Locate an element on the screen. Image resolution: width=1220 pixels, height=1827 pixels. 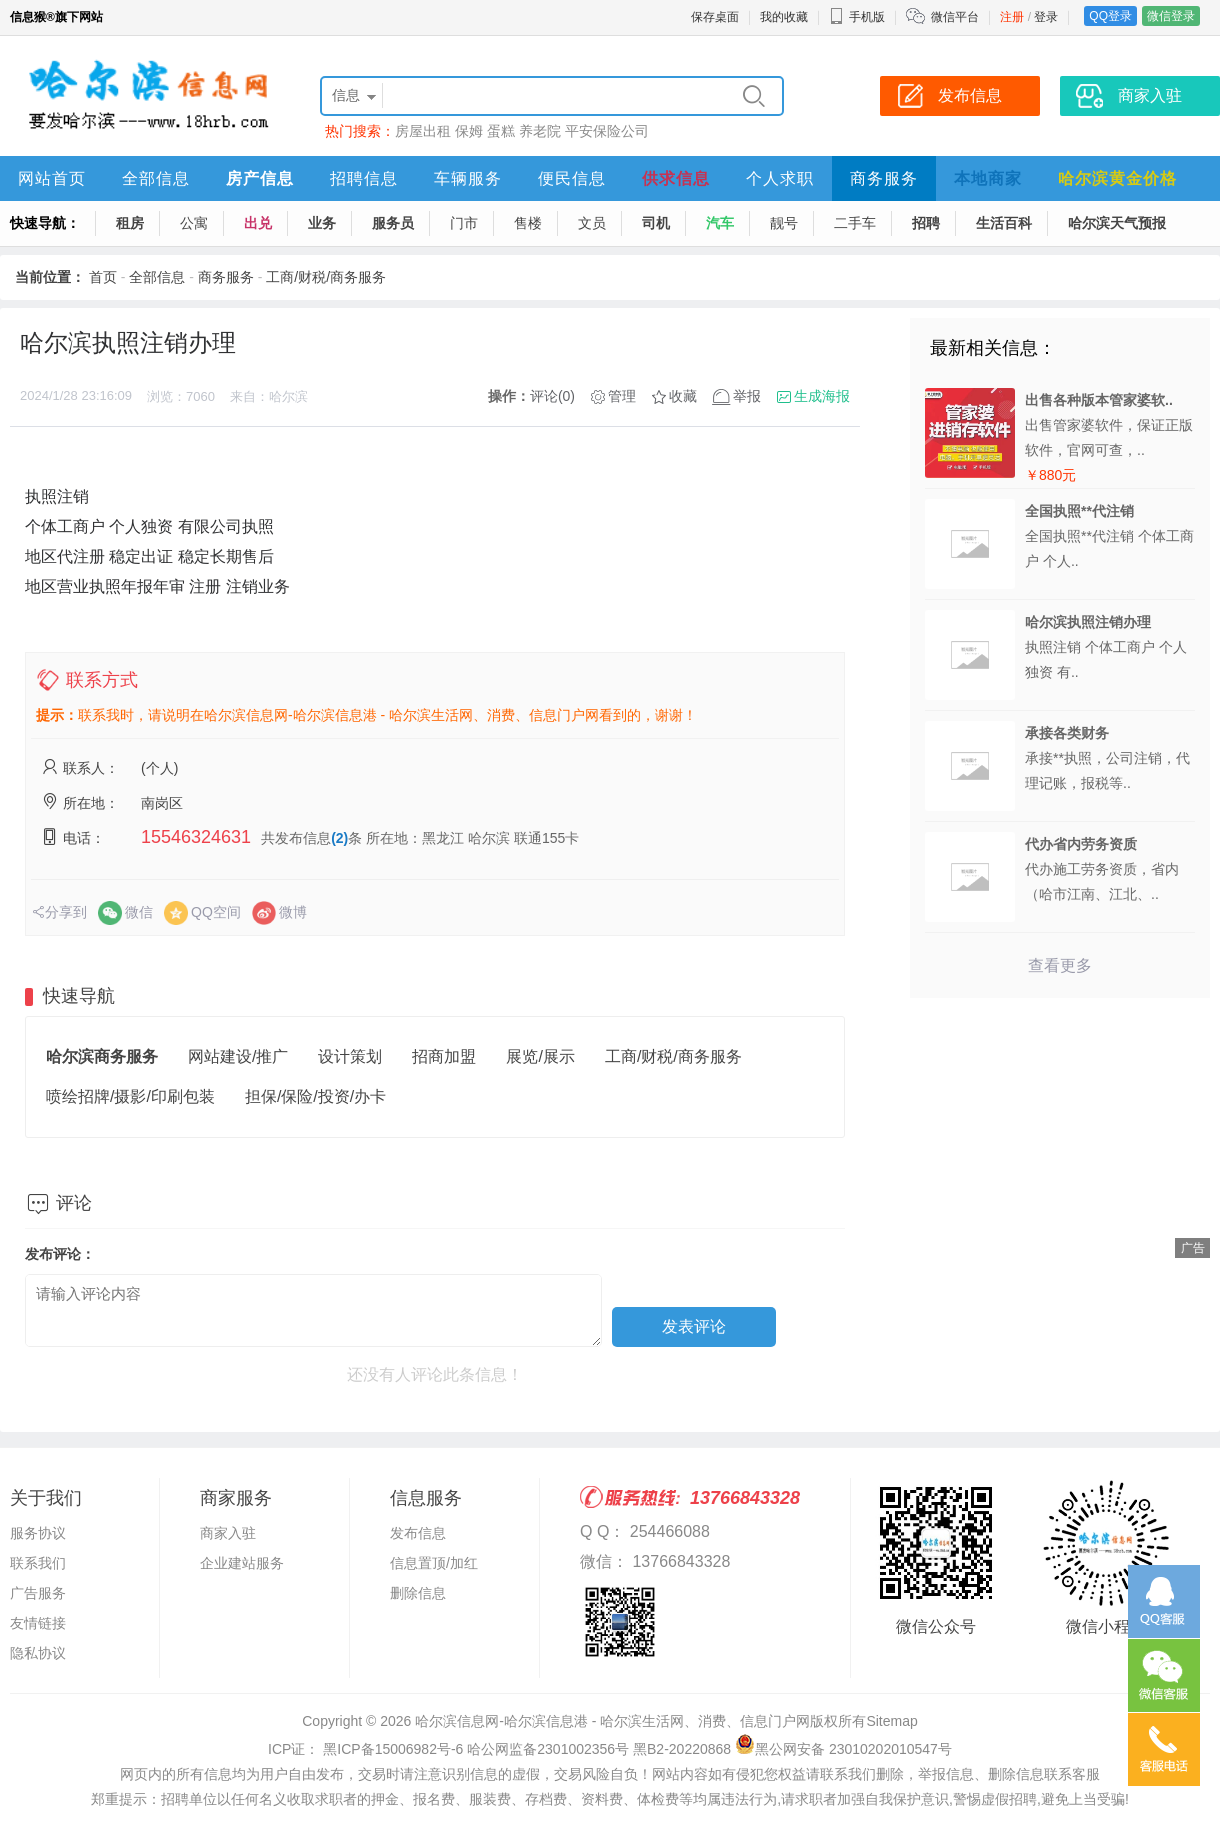
生成海报 is located at coordinates (822, 396).